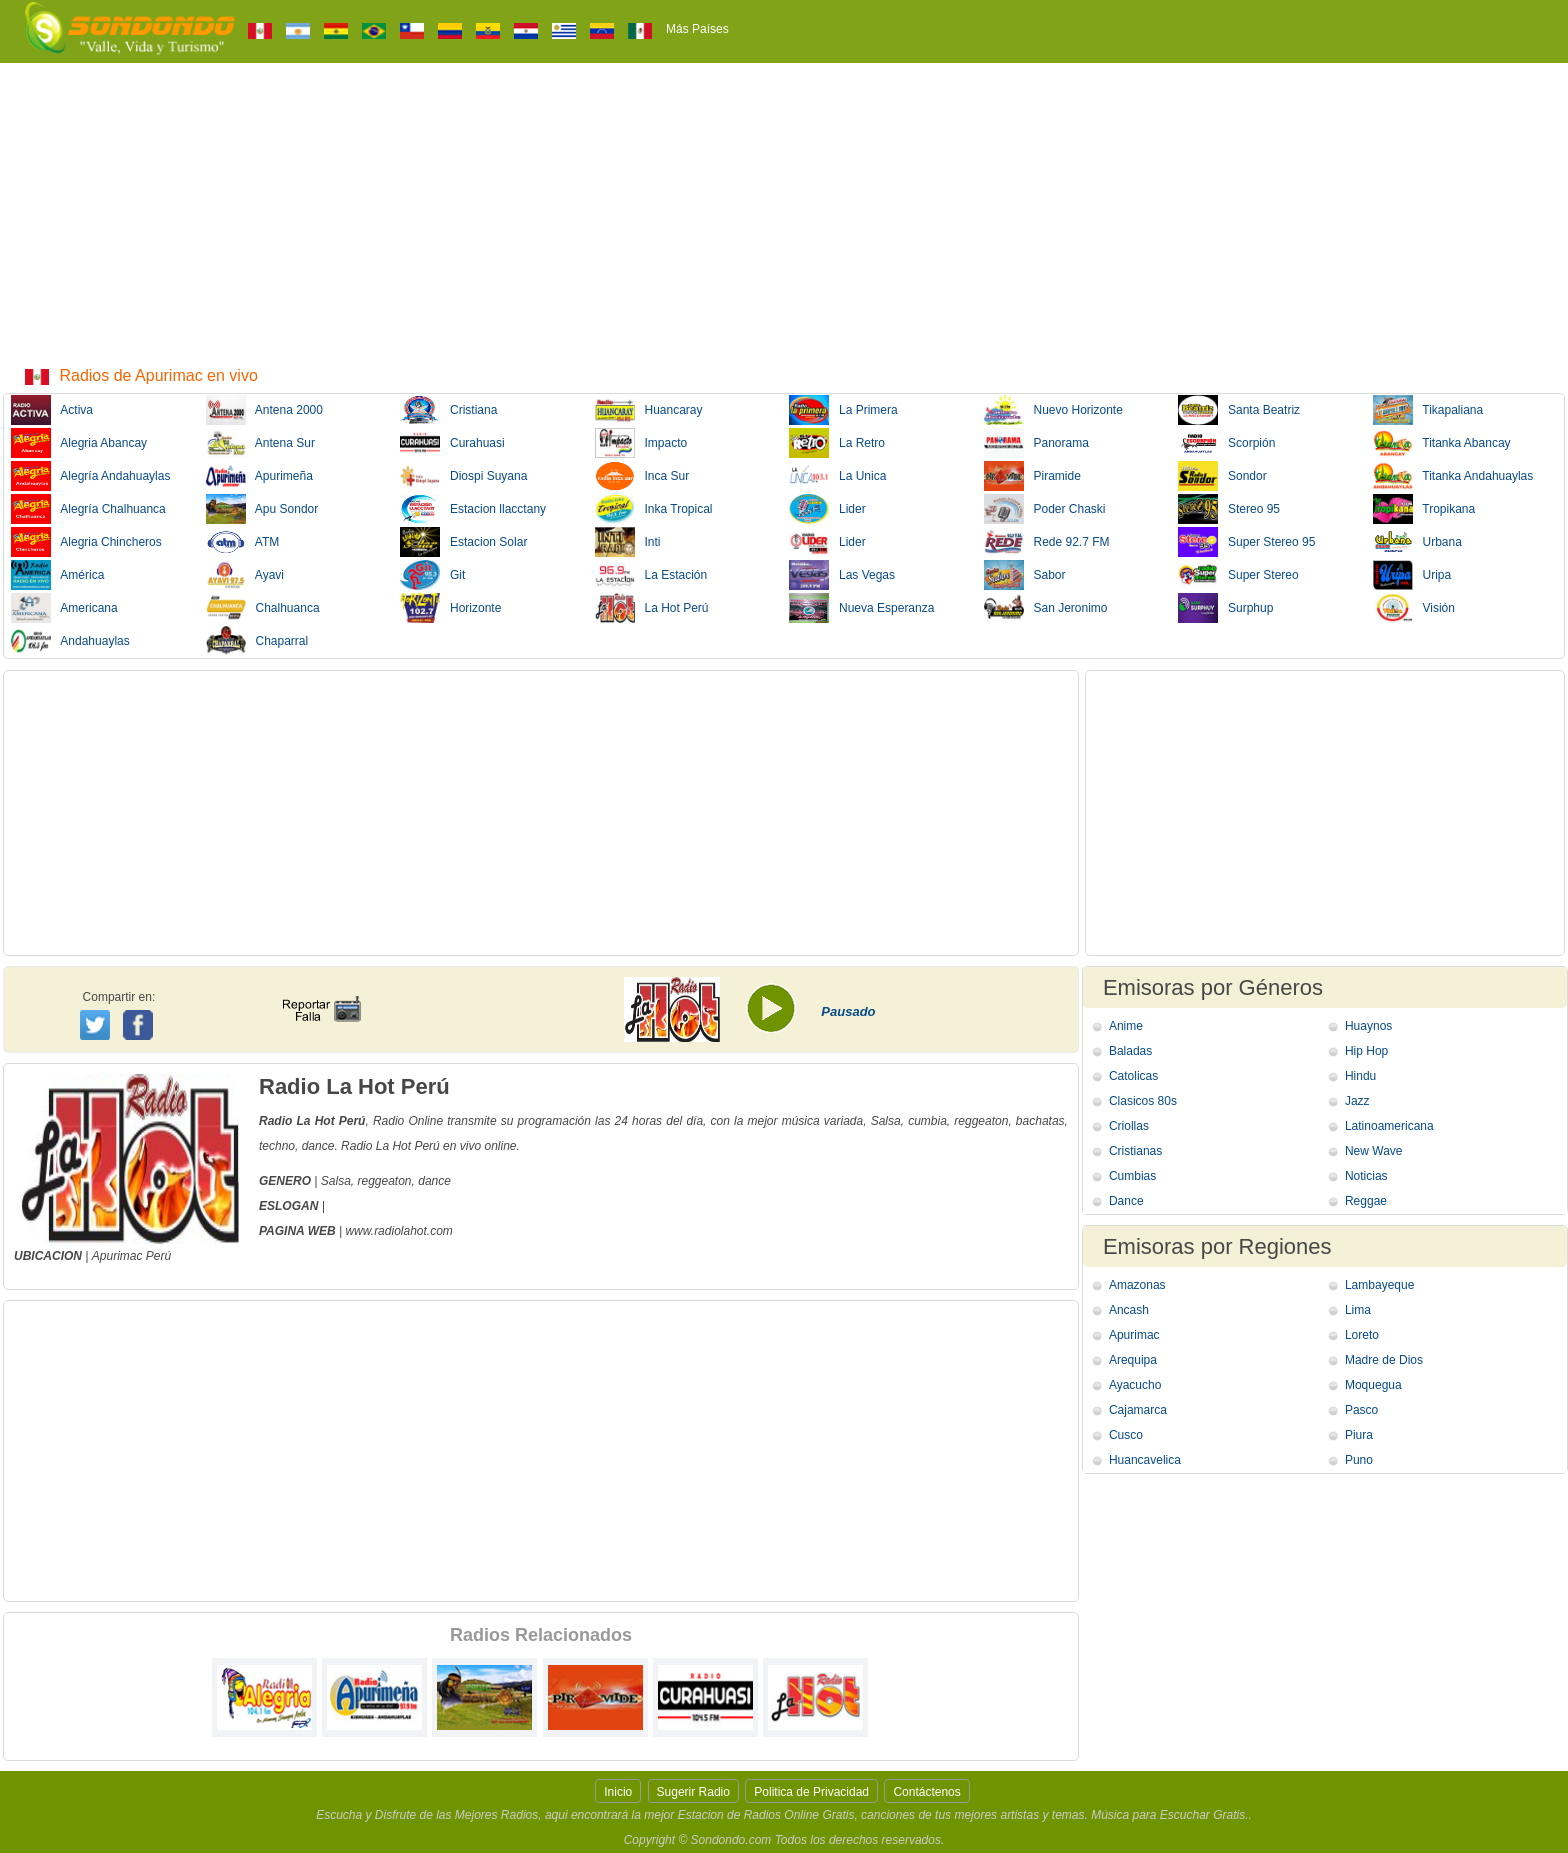  What do you see at coordinates (264, 410) in the screenshot?
I see `Antena 2000` at bounding box center [264, 410].